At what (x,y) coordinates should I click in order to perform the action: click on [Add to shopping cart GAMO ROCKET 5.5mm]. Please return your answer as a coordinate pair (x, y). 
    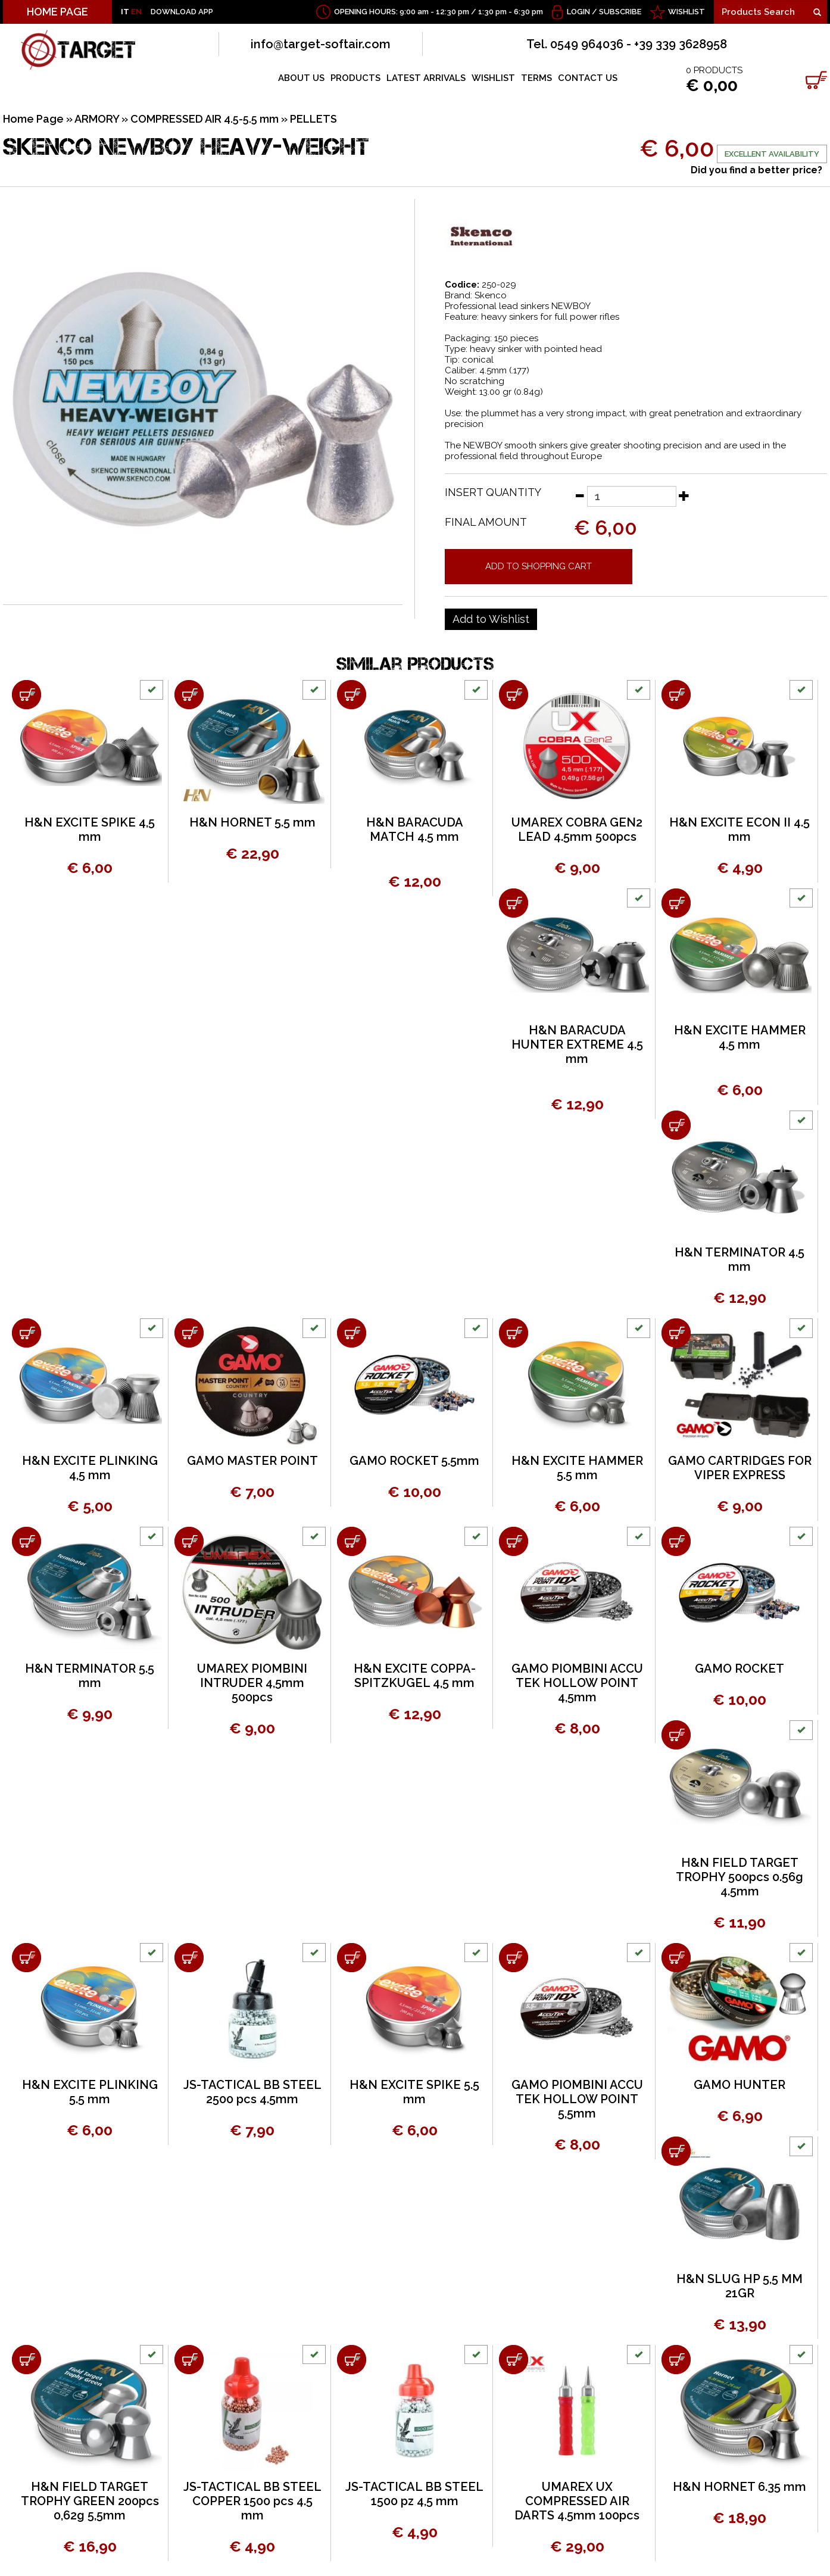
    Looking at the image, I should click on (351, 1333).